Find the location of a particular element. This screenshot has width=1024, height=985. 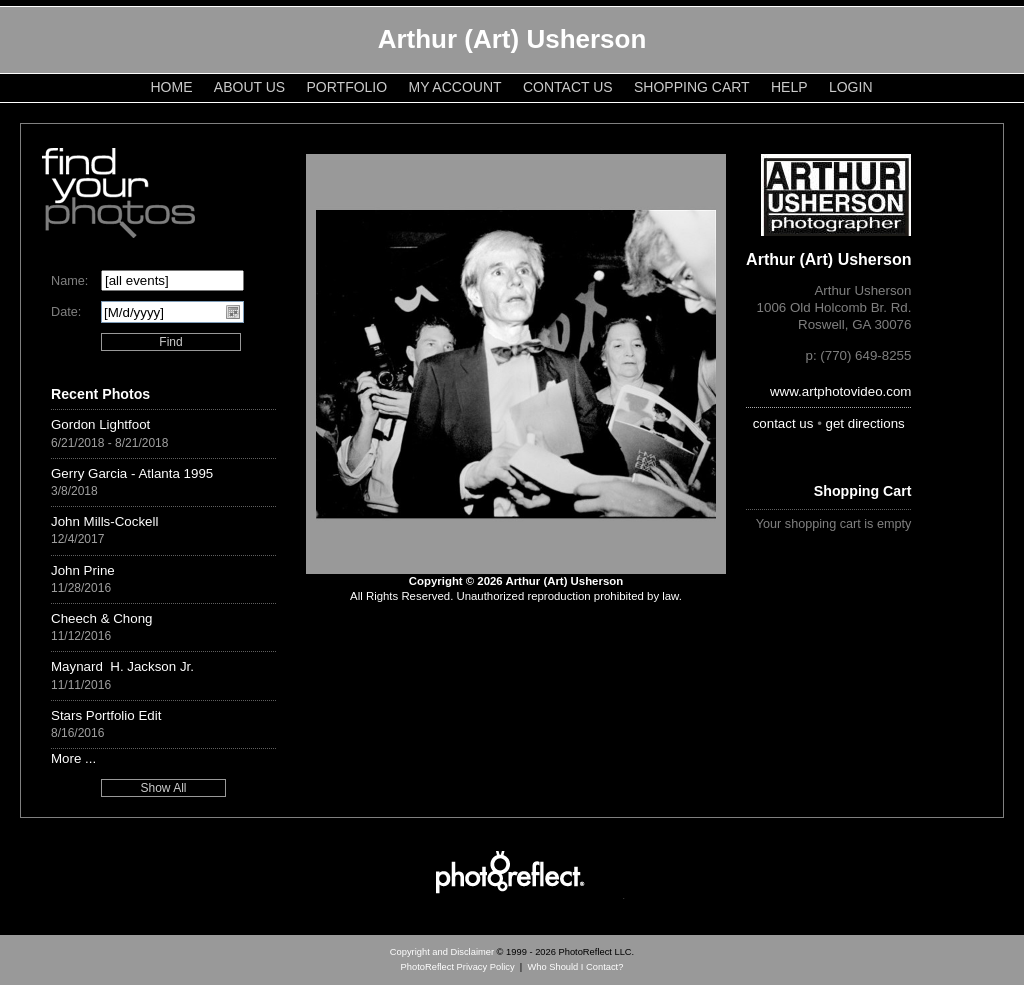

contact us is located at coordinates (783, 423).